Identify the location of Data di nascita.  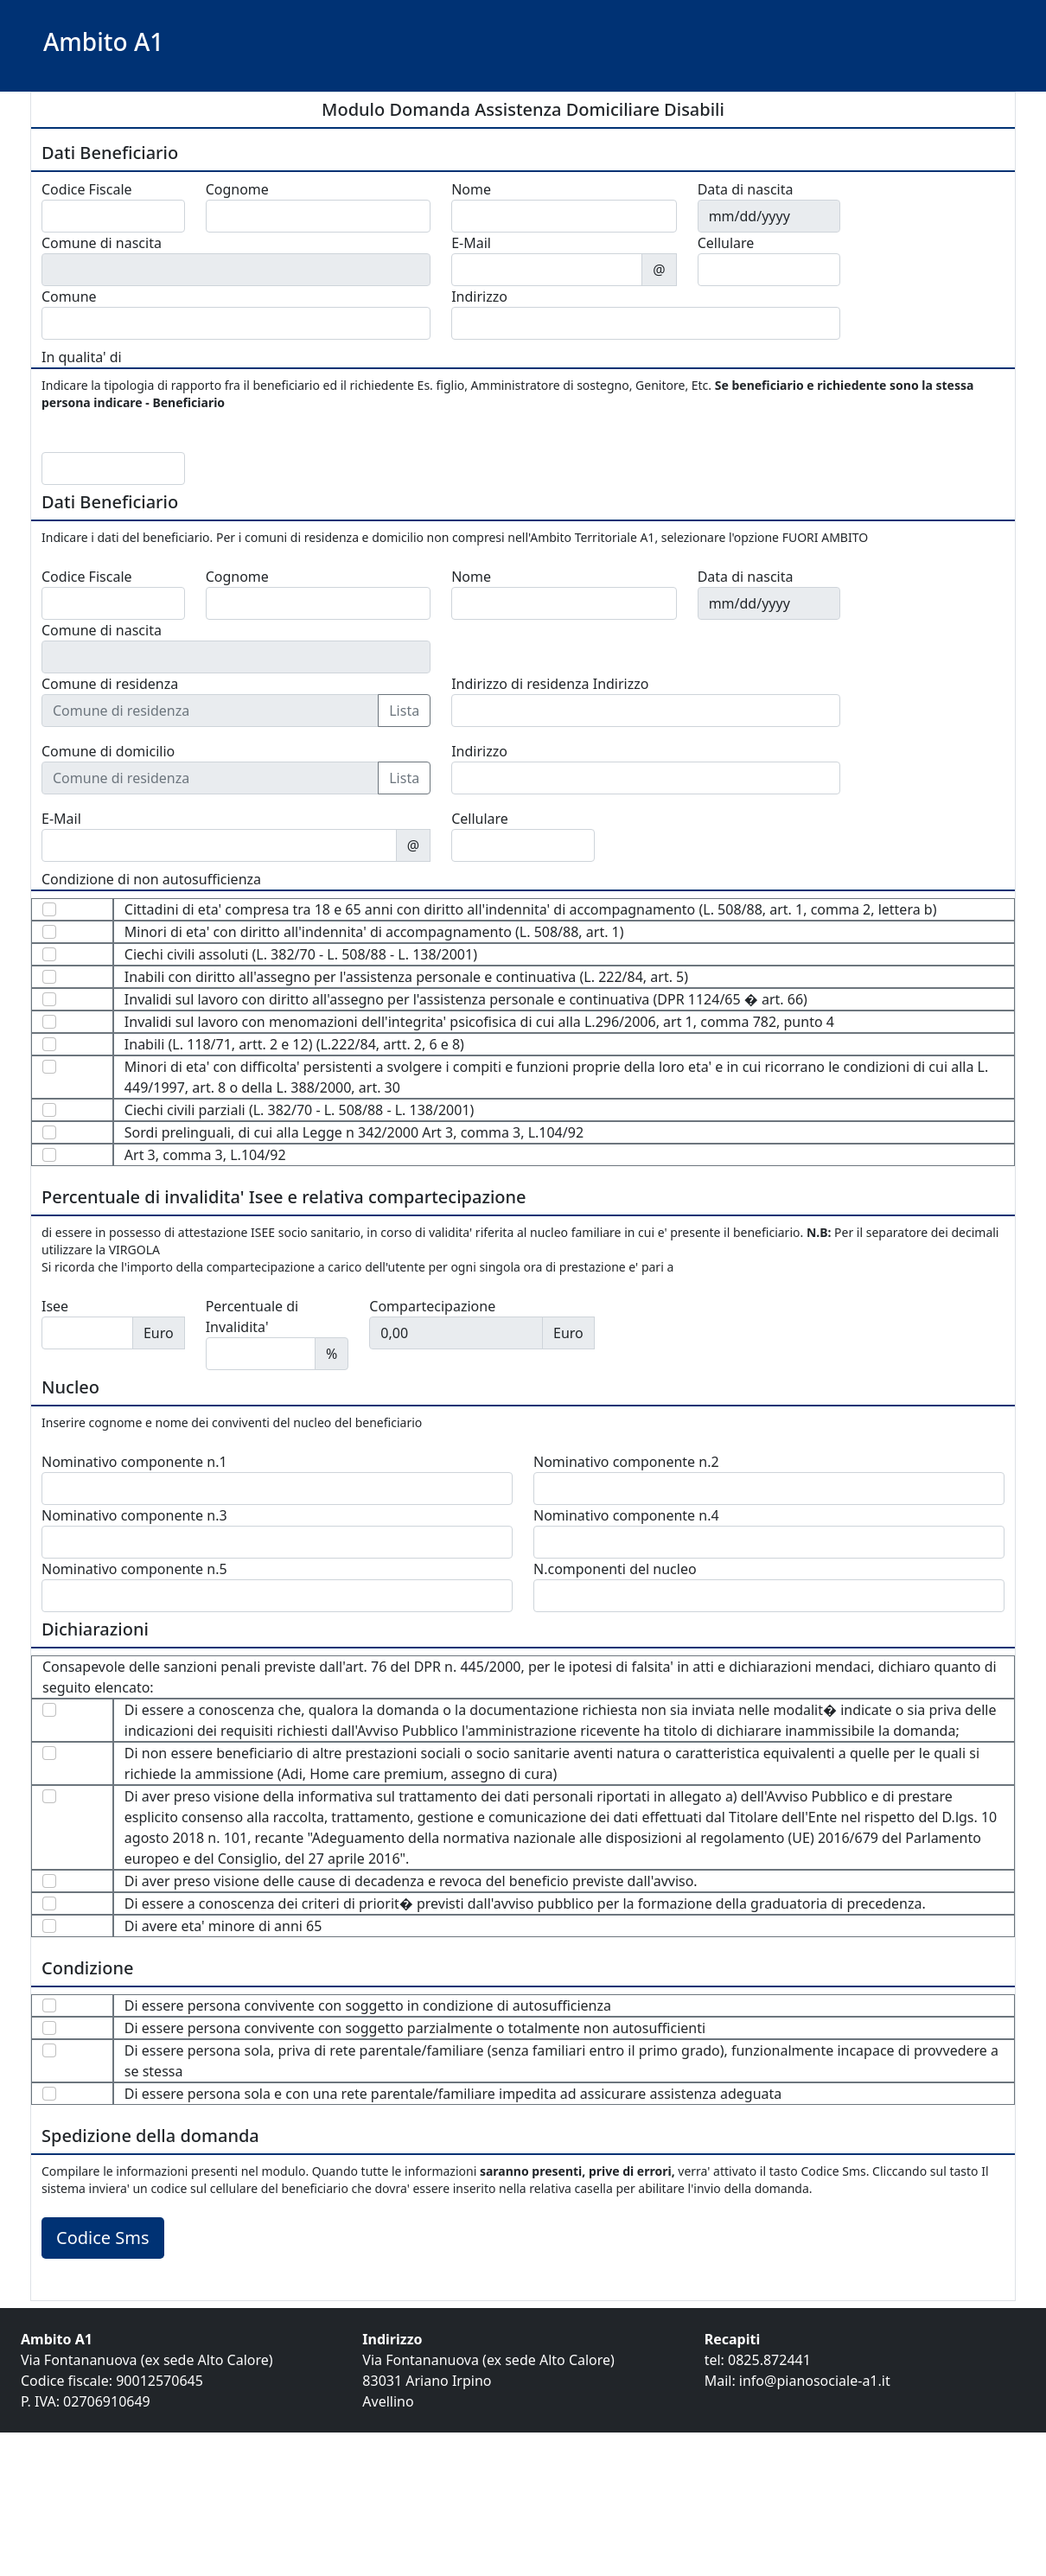
(746, 189).